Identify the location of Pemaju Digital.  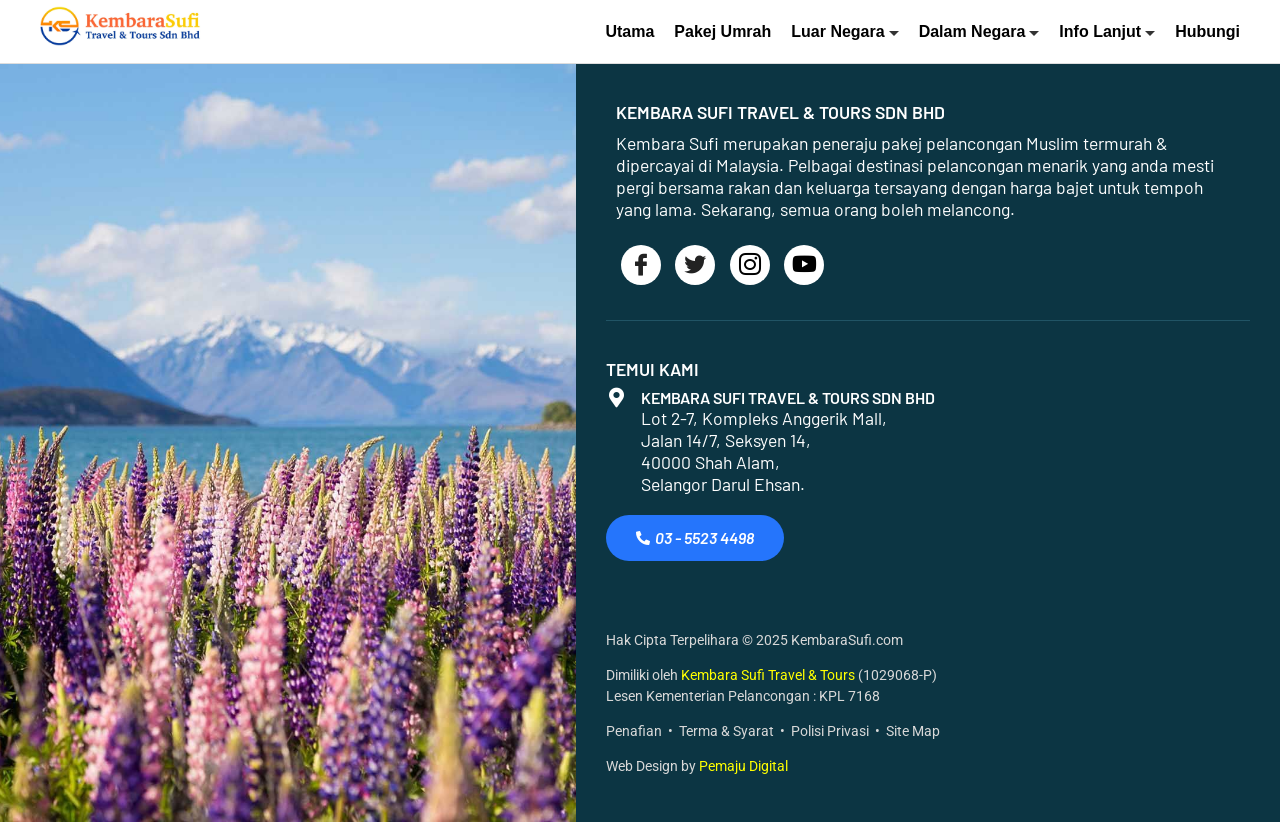
(743, 766).